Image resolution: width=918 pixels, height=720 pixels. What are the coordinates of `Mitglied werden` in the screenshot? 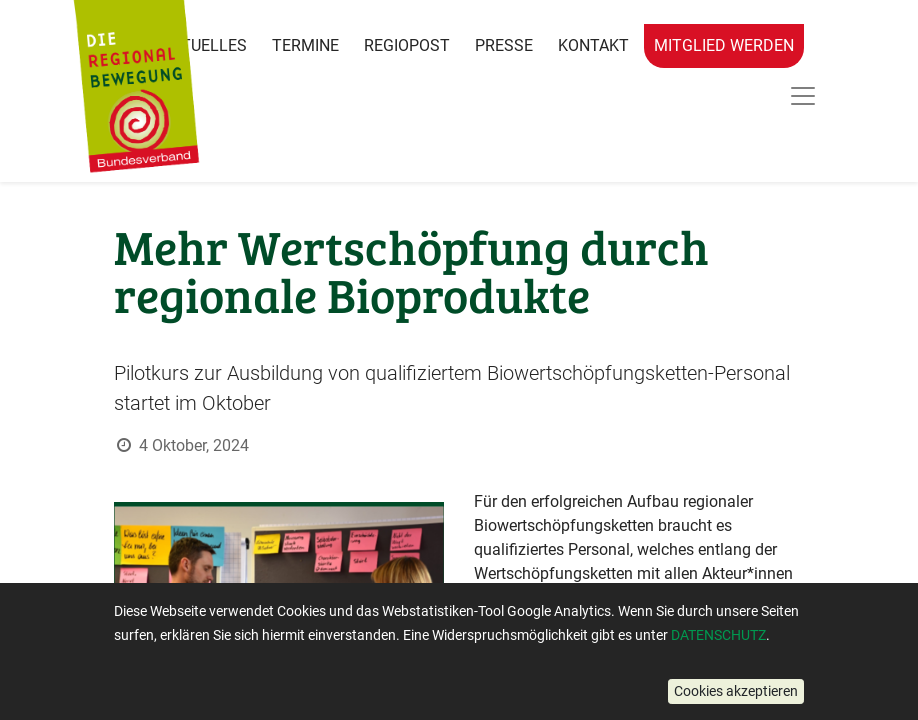 It's located at (724, 45).